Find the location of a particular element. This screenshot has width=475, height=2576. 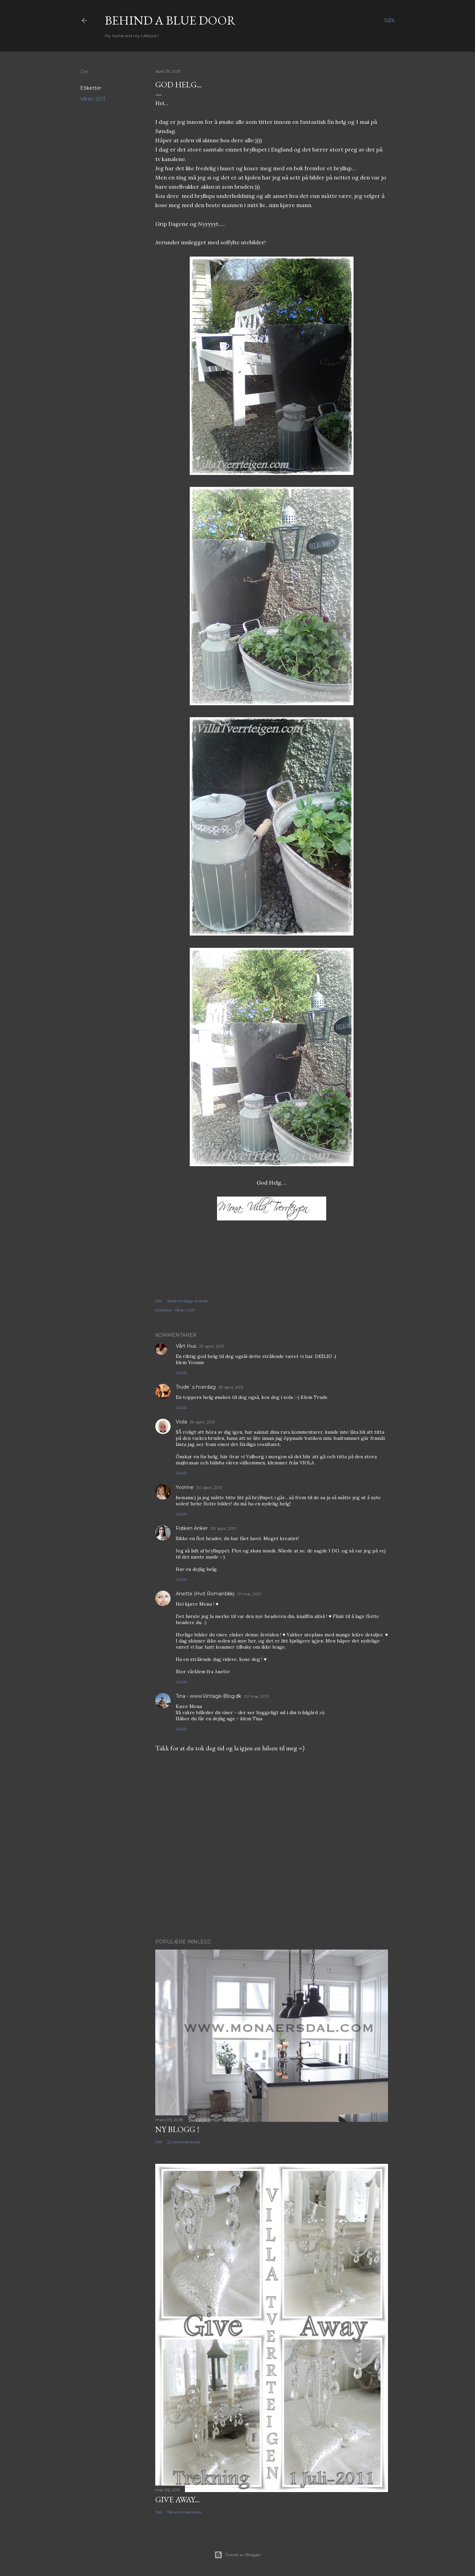

Våren 2011 is located at coordinates (92, 99).